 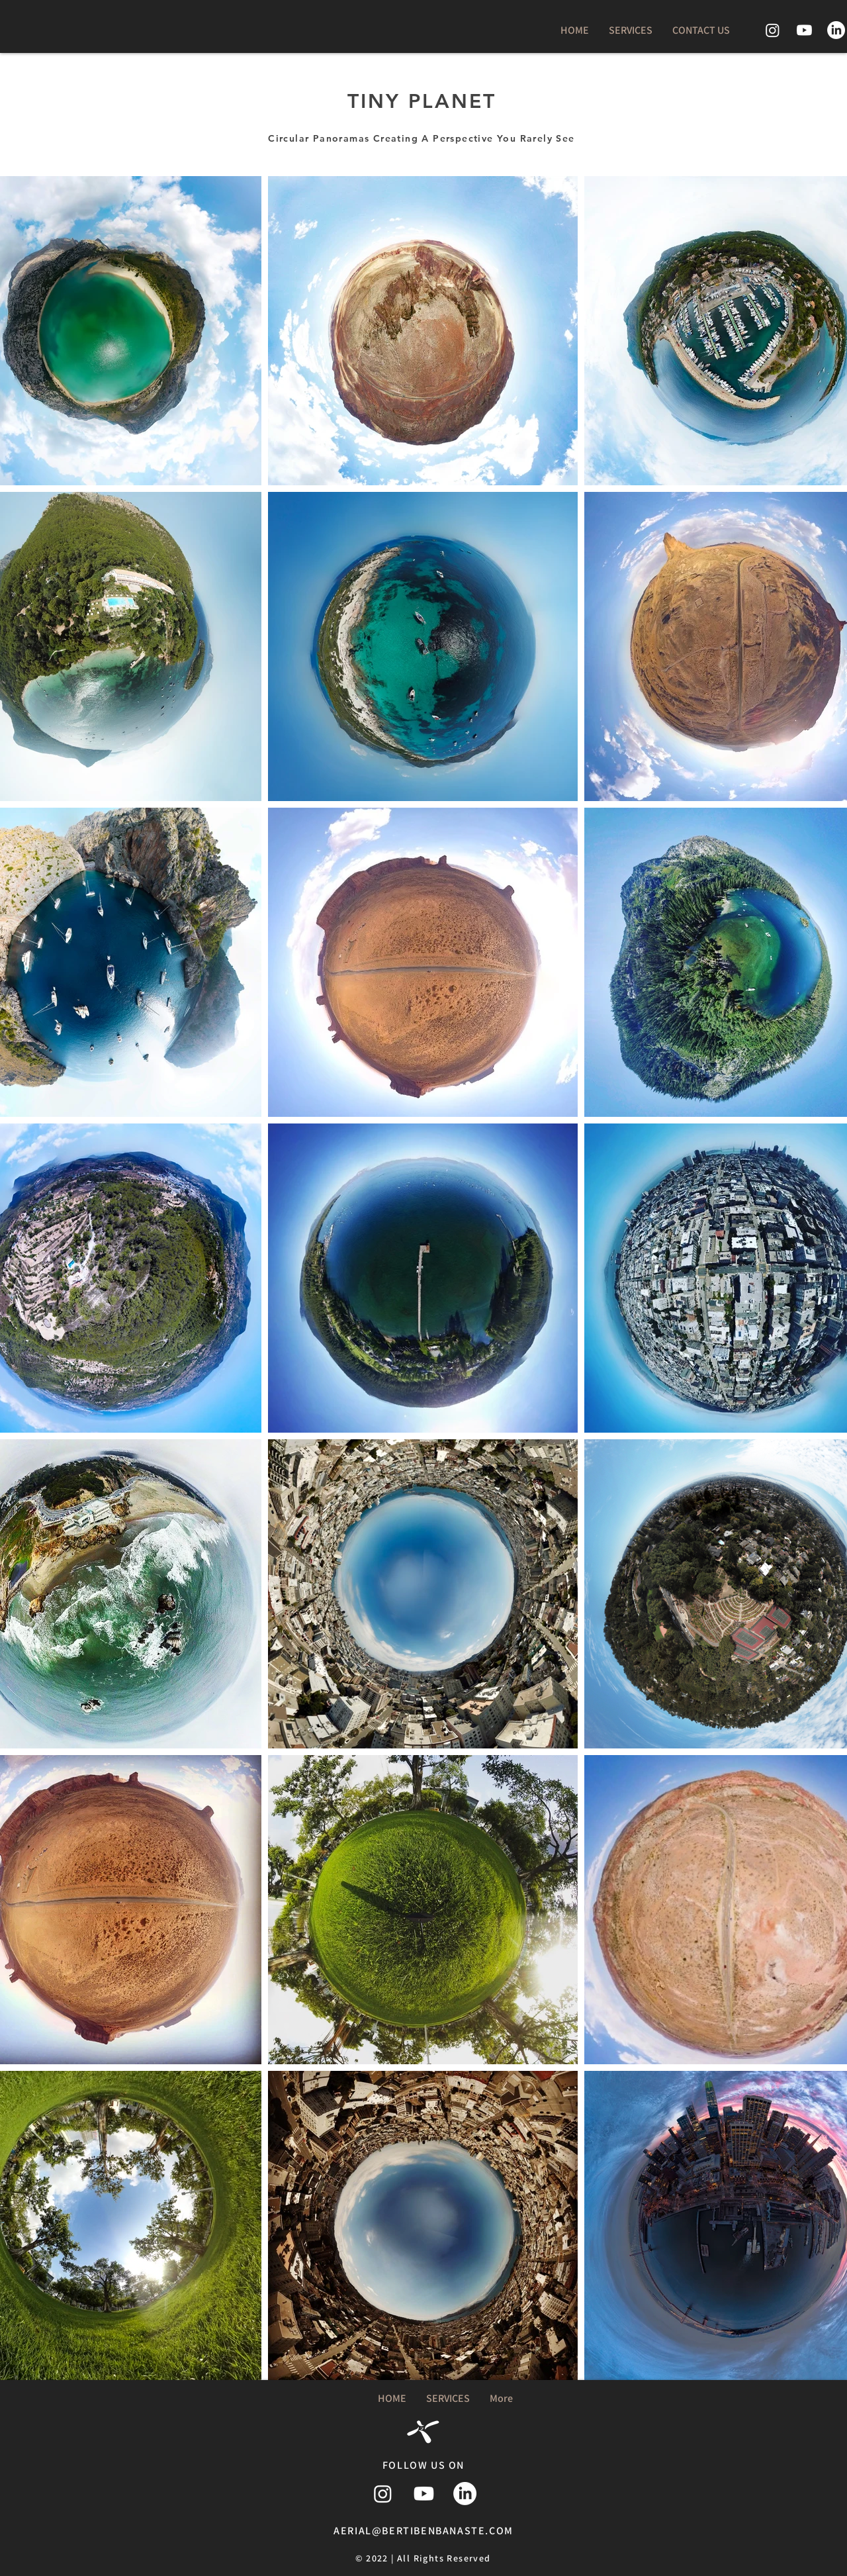 What do you see at coordinates (630, 30) in the screenshot?
I see `[button]` at bounding box center [630, 30].